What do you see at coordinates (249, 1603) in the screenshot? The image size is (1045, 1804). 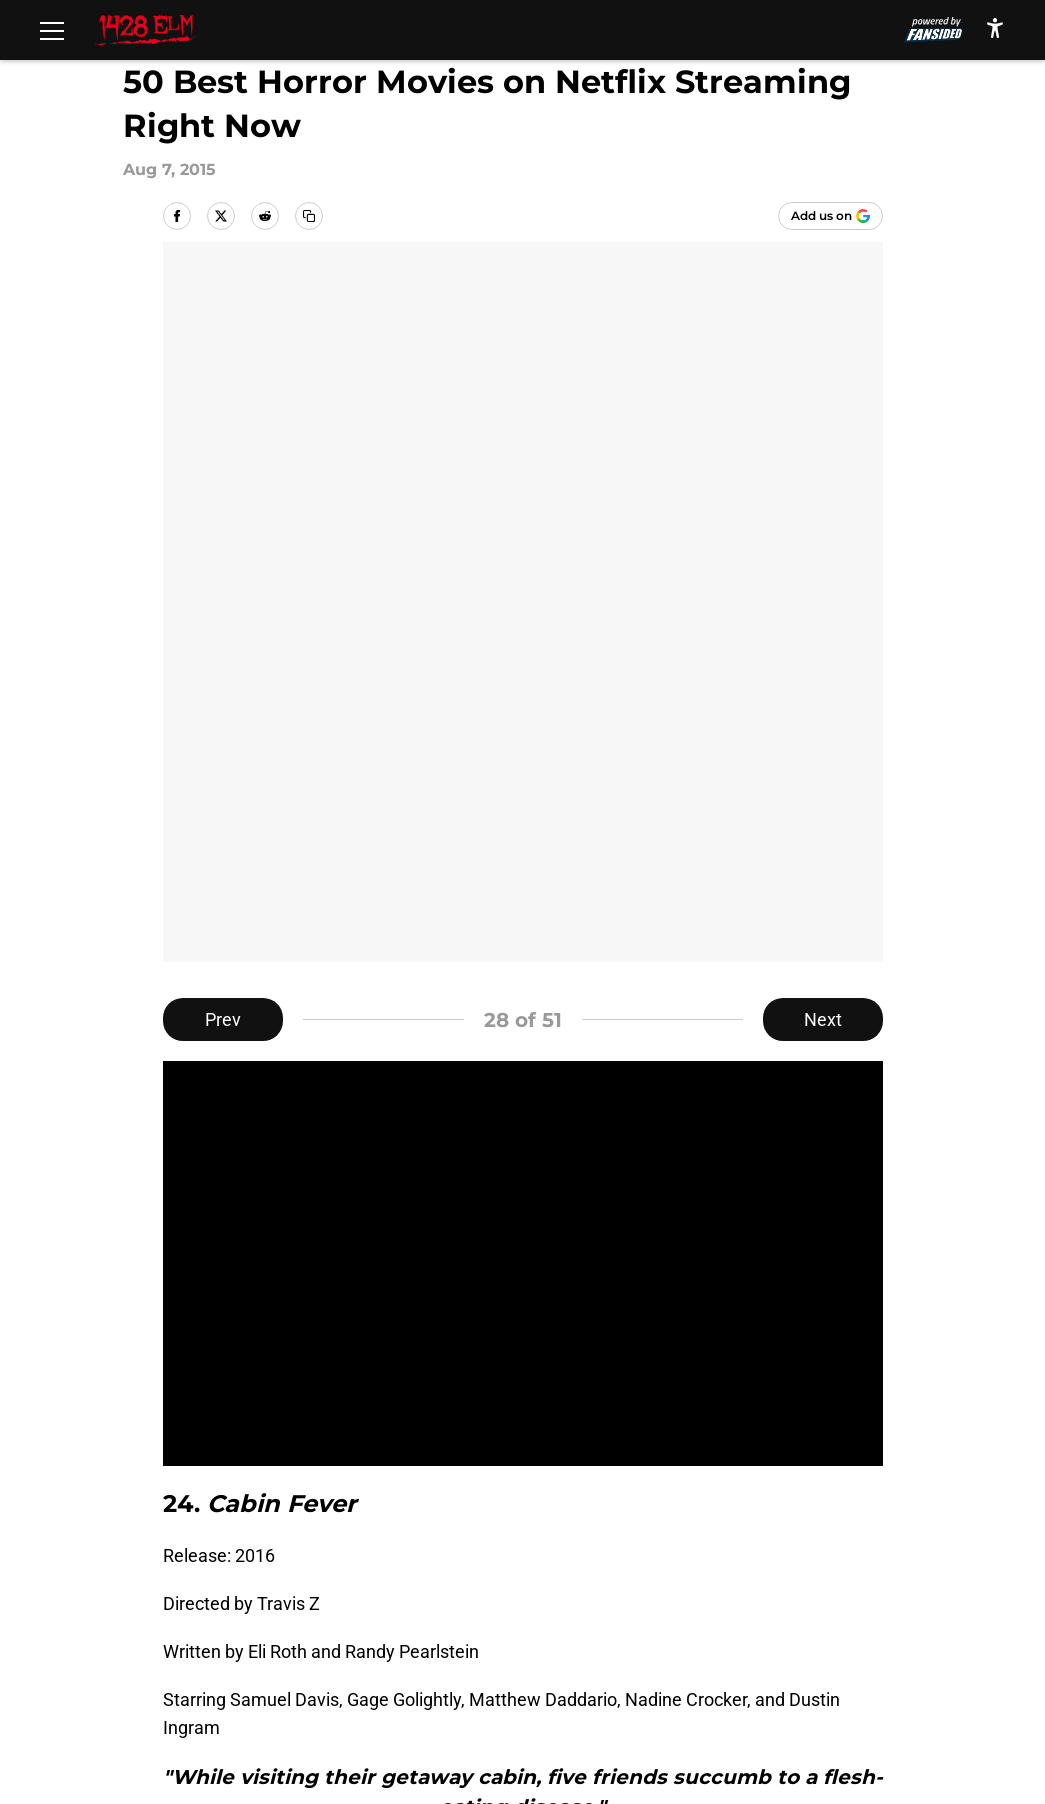 I see `FanSided Daily` at bounding box center [249, 1603].